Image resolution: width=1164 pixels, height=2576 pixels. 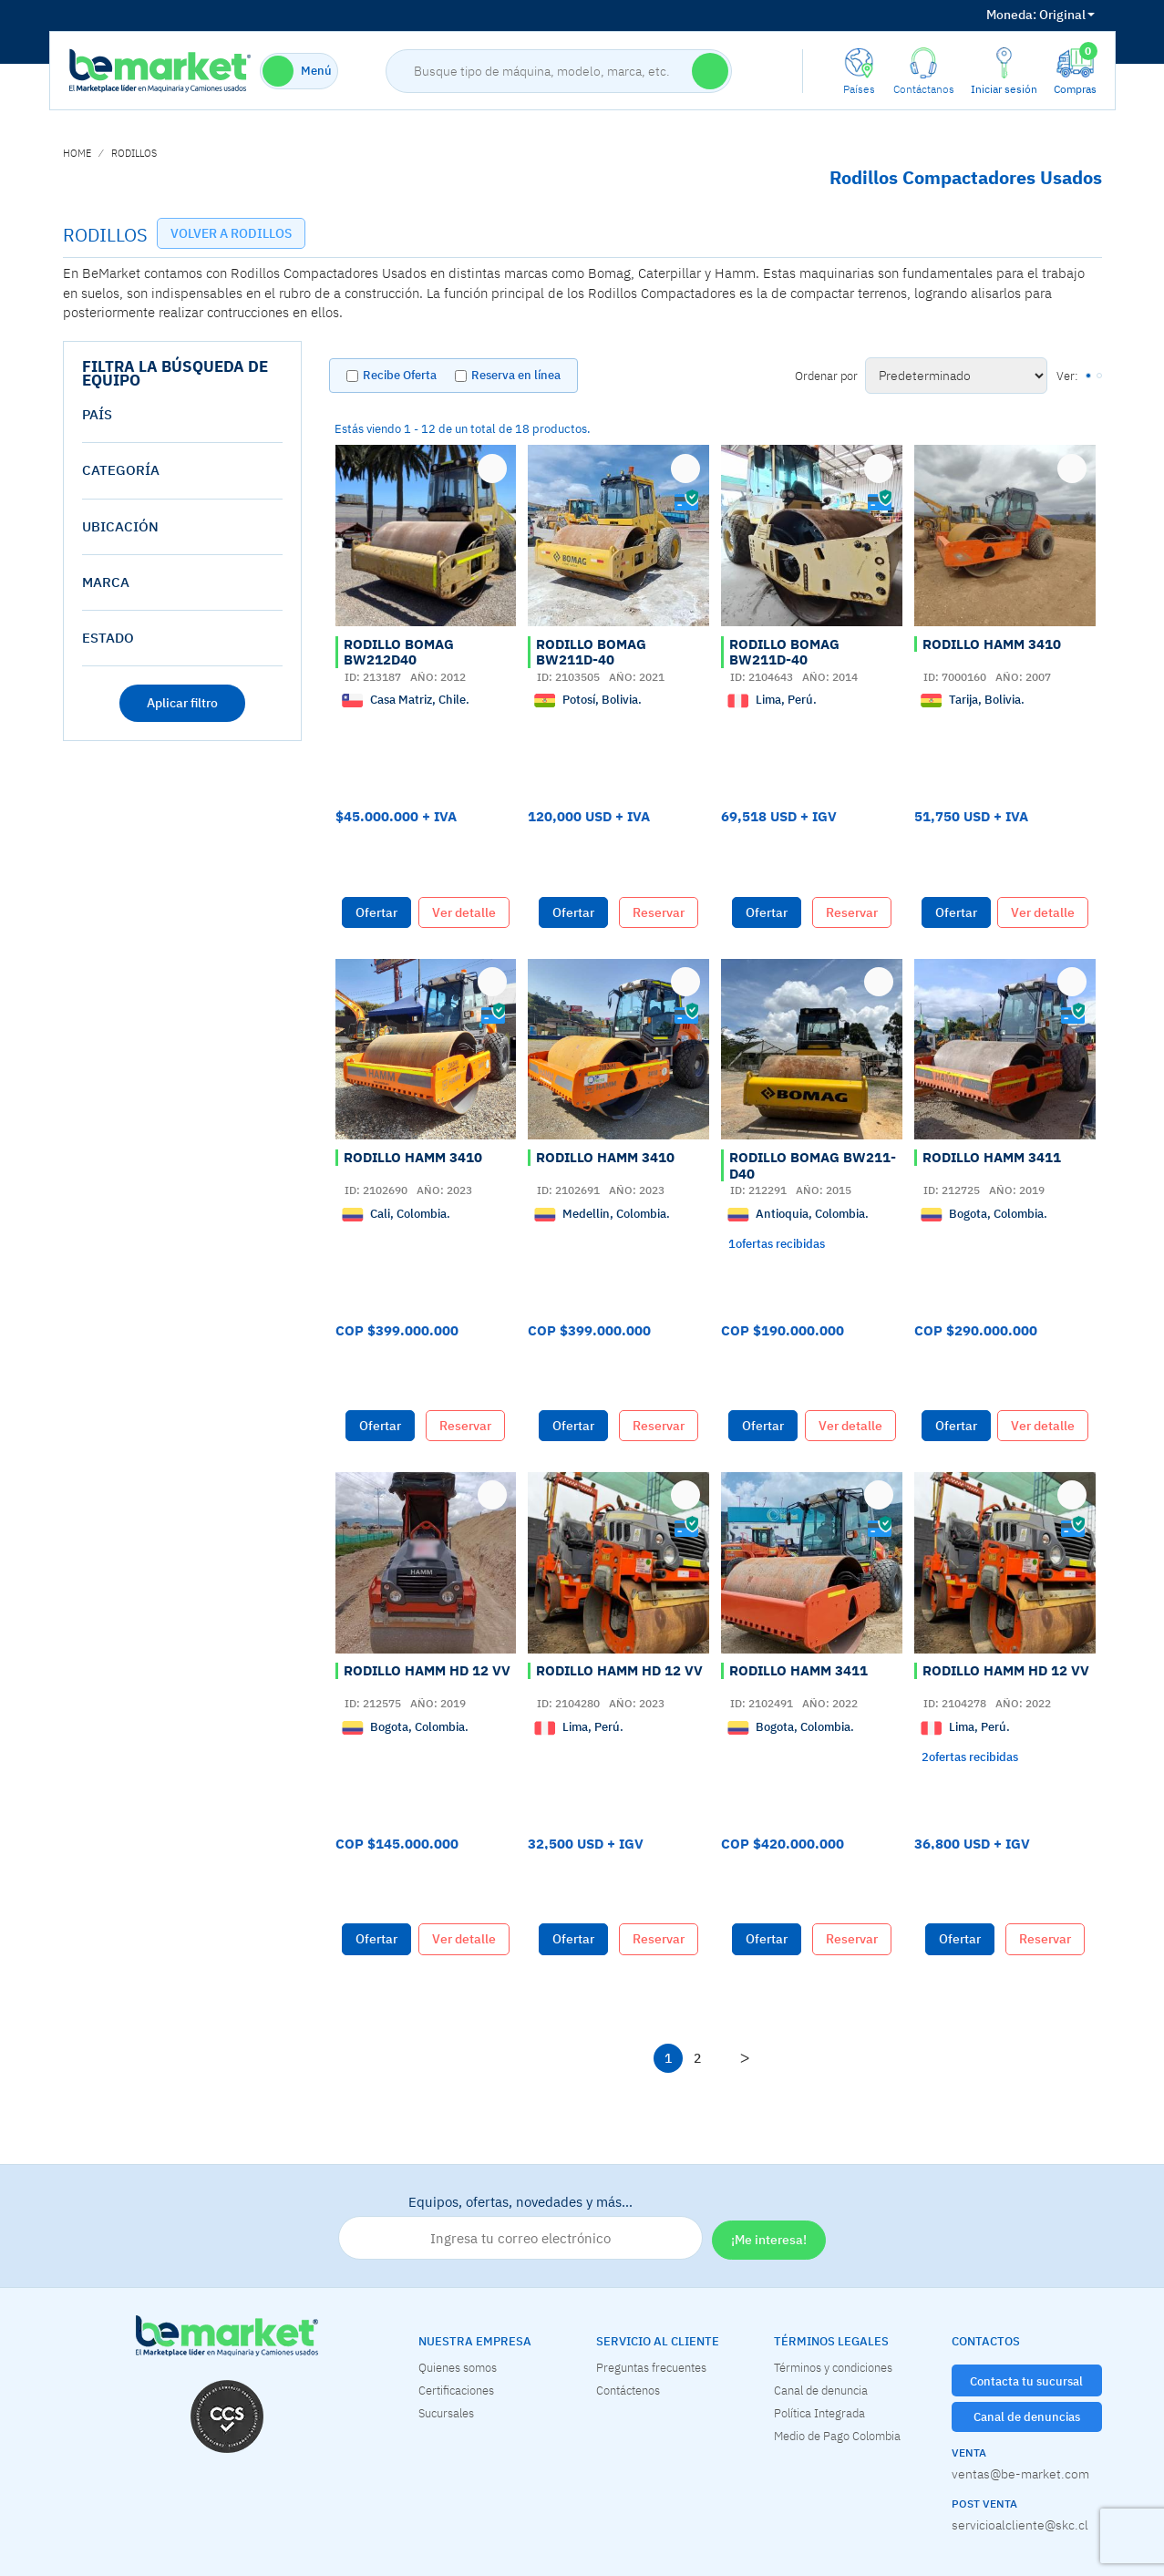 I want to click on estado [button], so click(x=108, y=637).